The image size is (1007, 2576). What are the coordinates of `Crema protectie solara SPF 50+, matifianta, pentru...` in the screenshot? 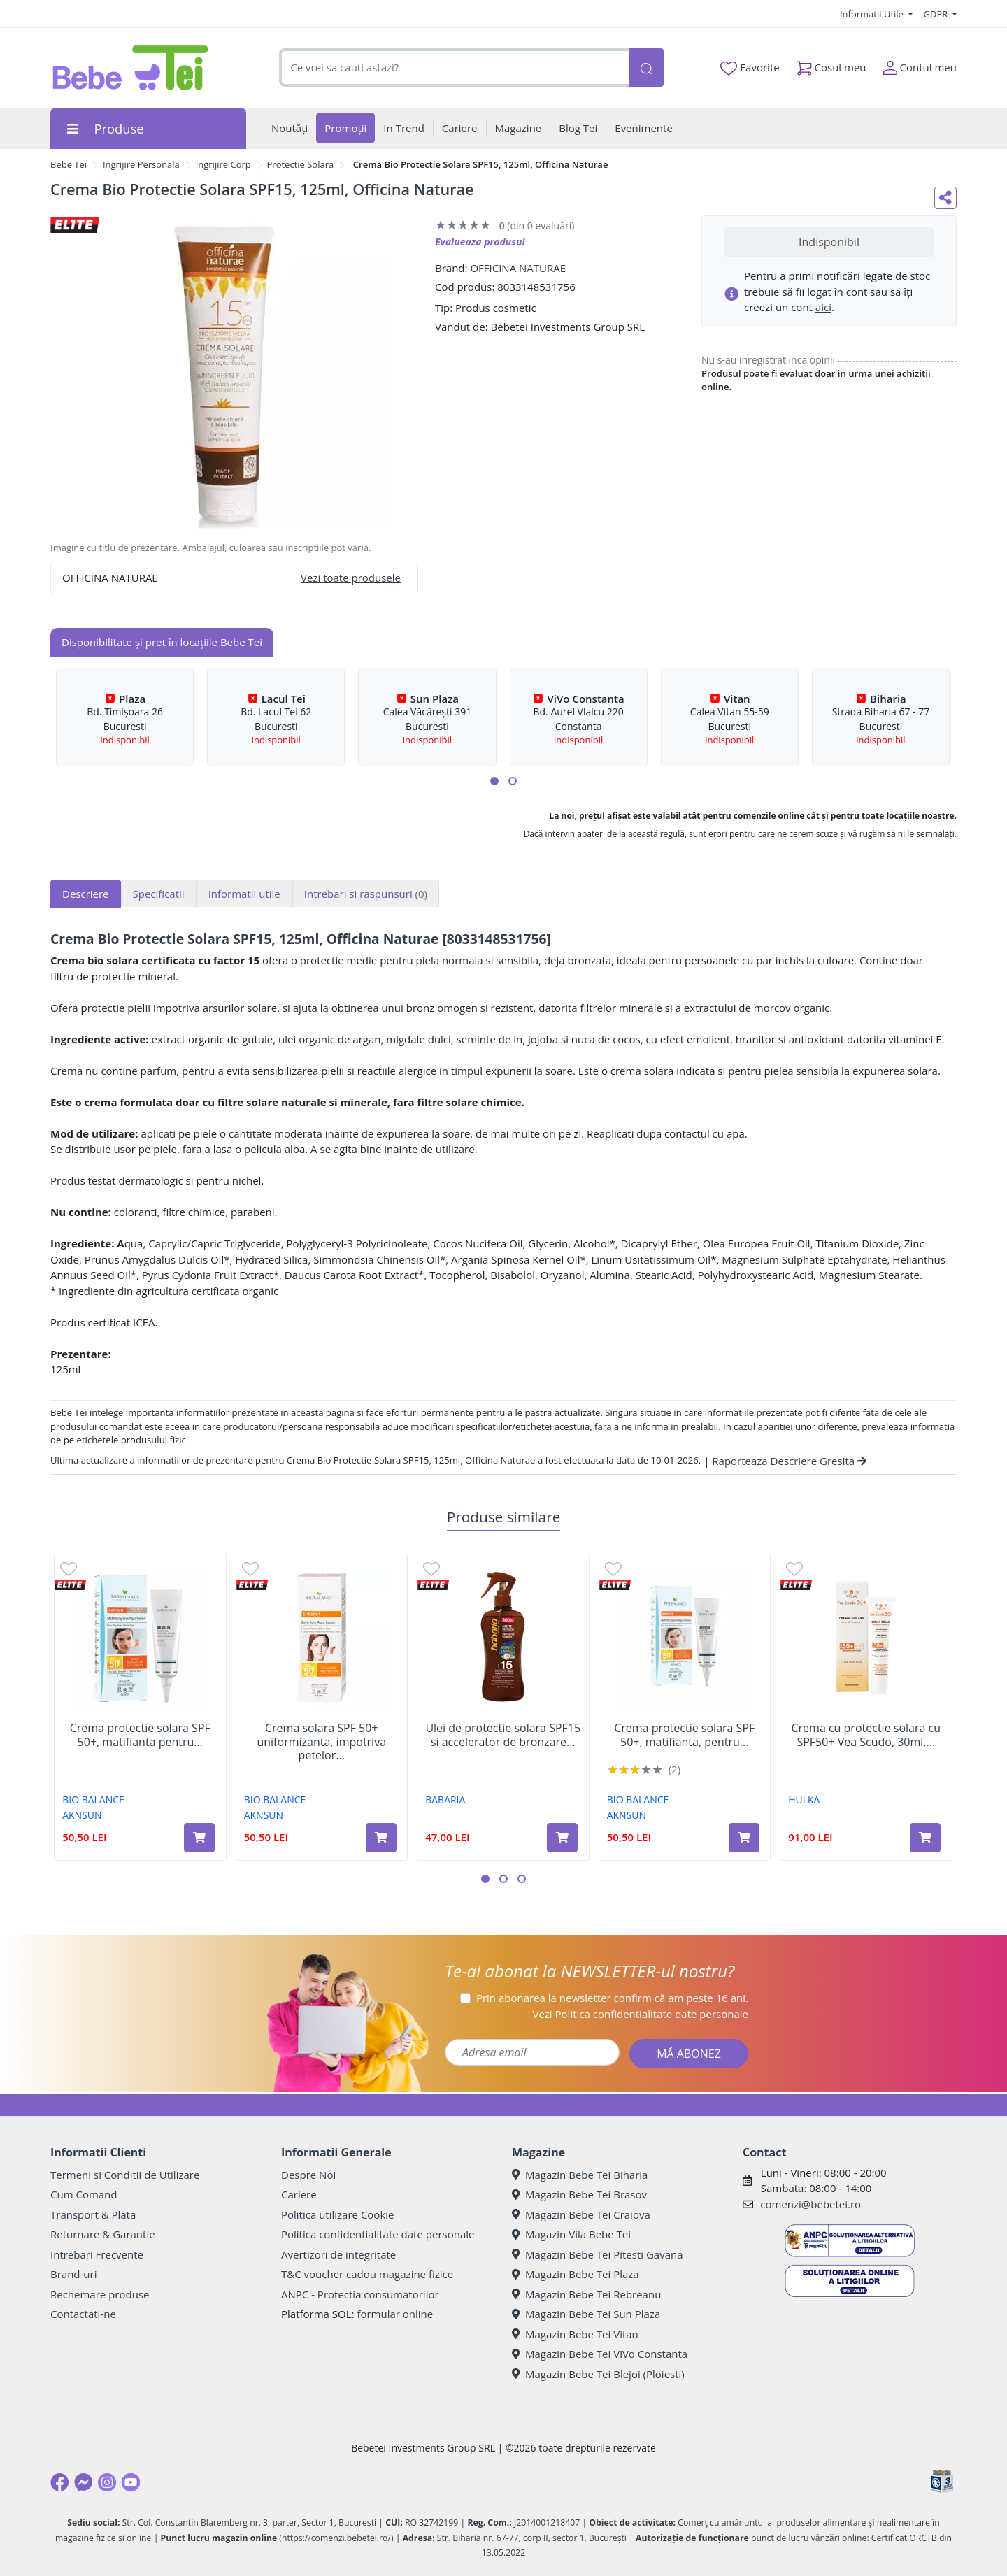 It's located at (684, 1735).